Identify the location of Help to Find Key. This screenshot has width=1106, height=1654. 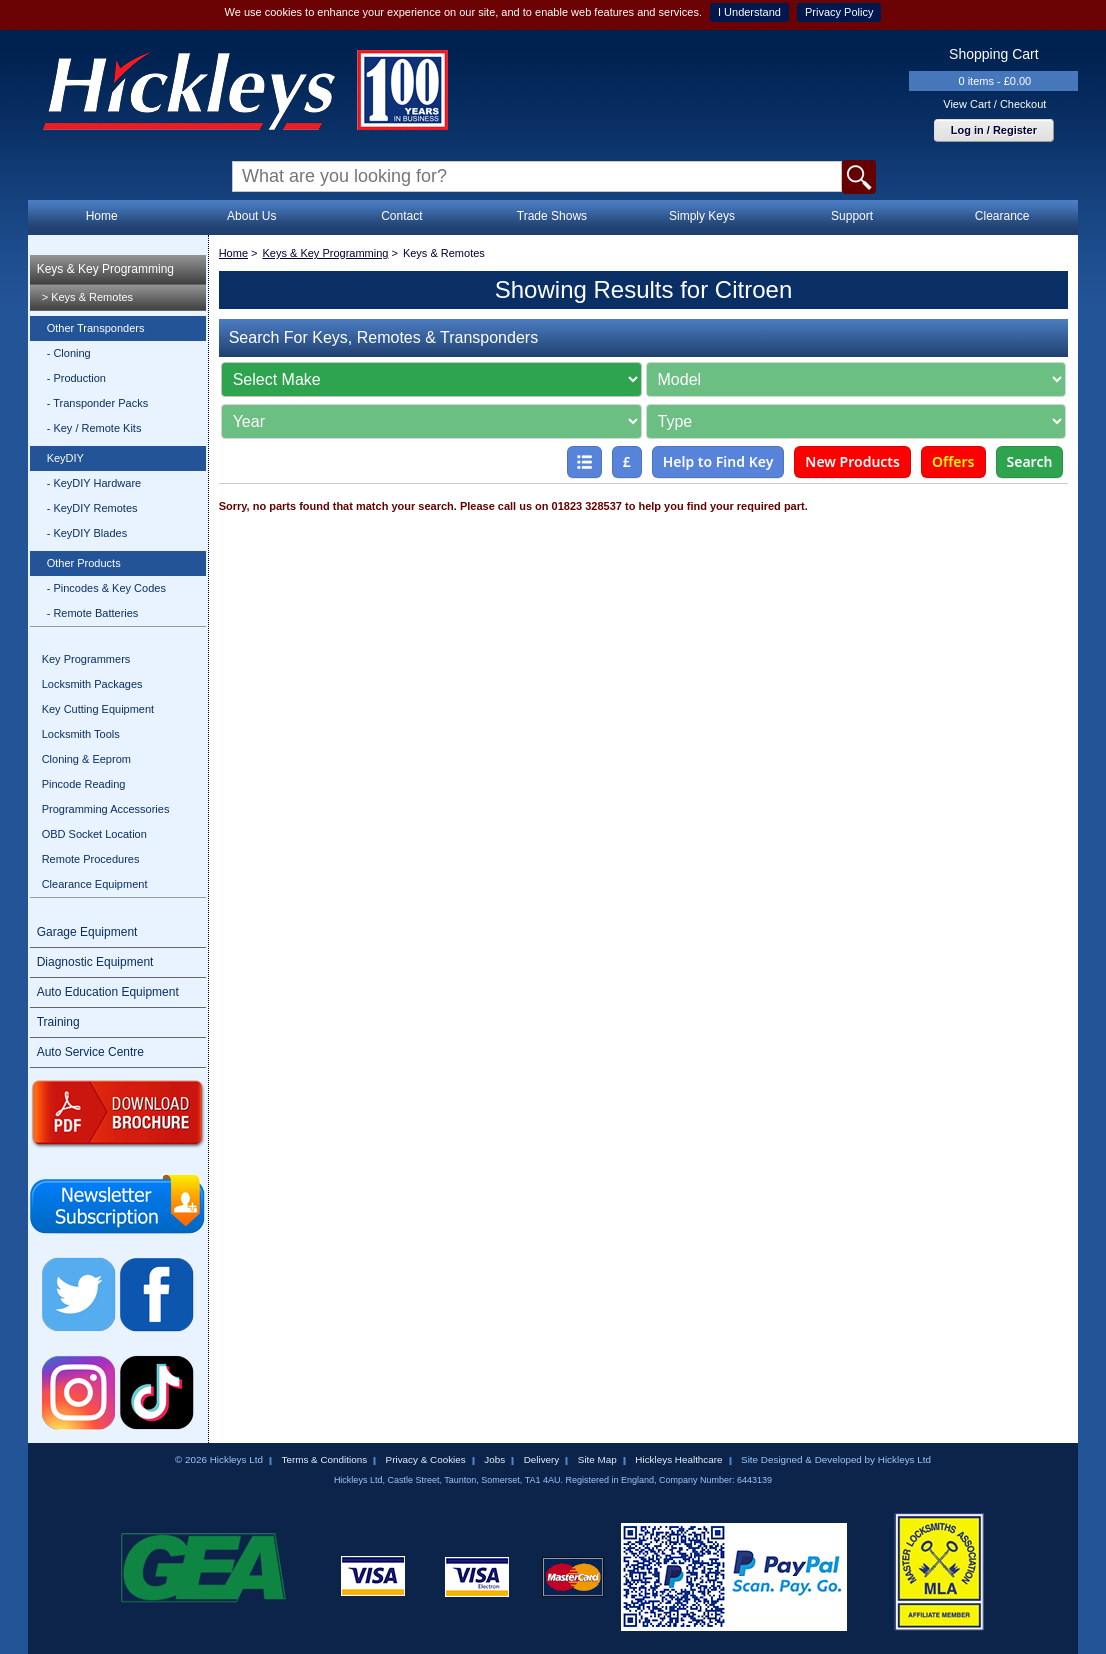
(718, 461).